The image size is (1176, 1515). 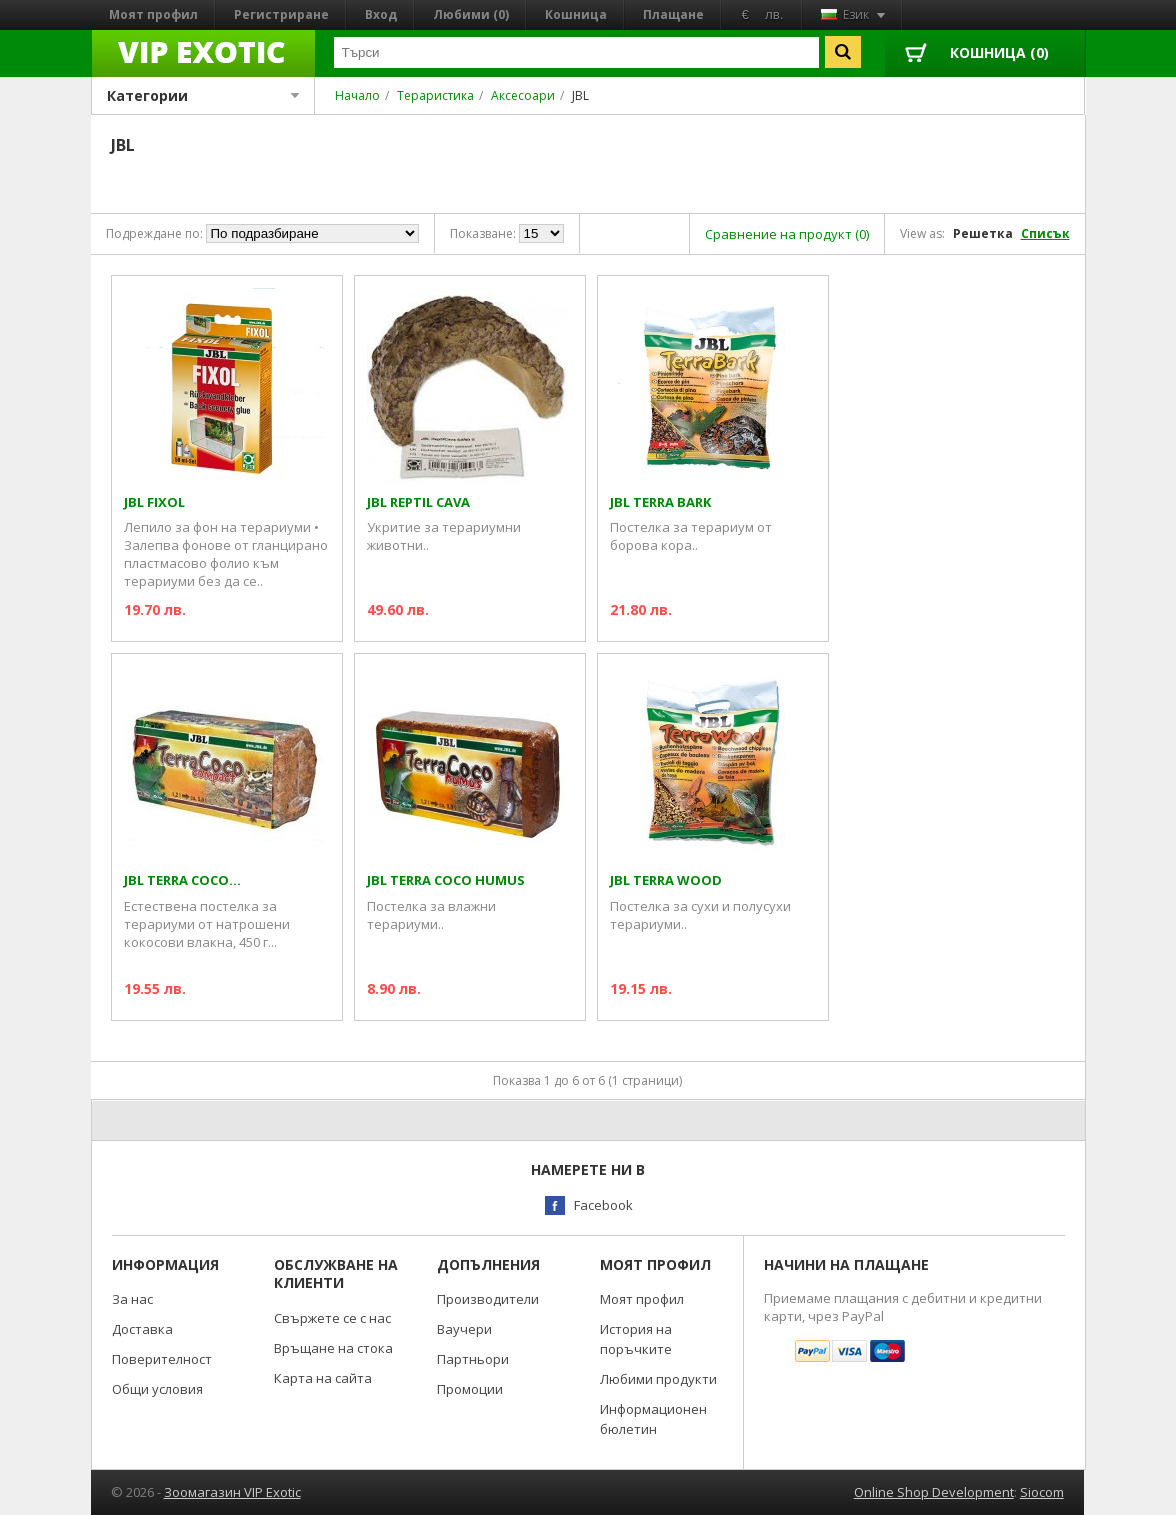 I want to click on Доставка, so click(x=142, y=1329).